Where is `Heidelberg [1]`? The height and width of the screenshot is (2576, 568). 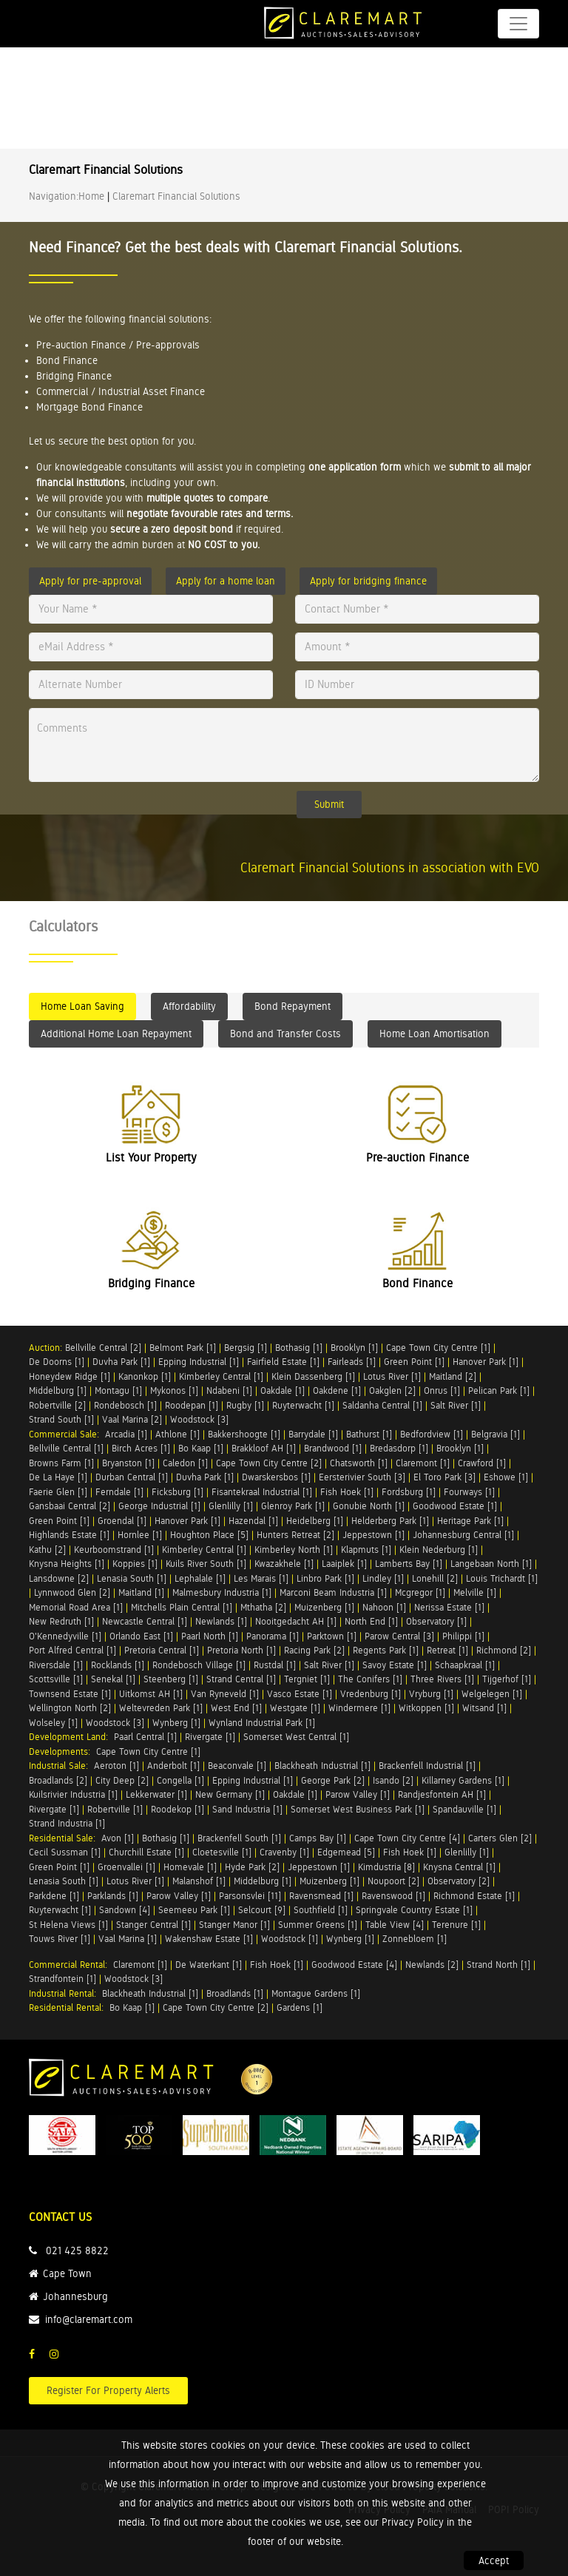 Heidelberg [1] is located at coordinates (314, 1520).